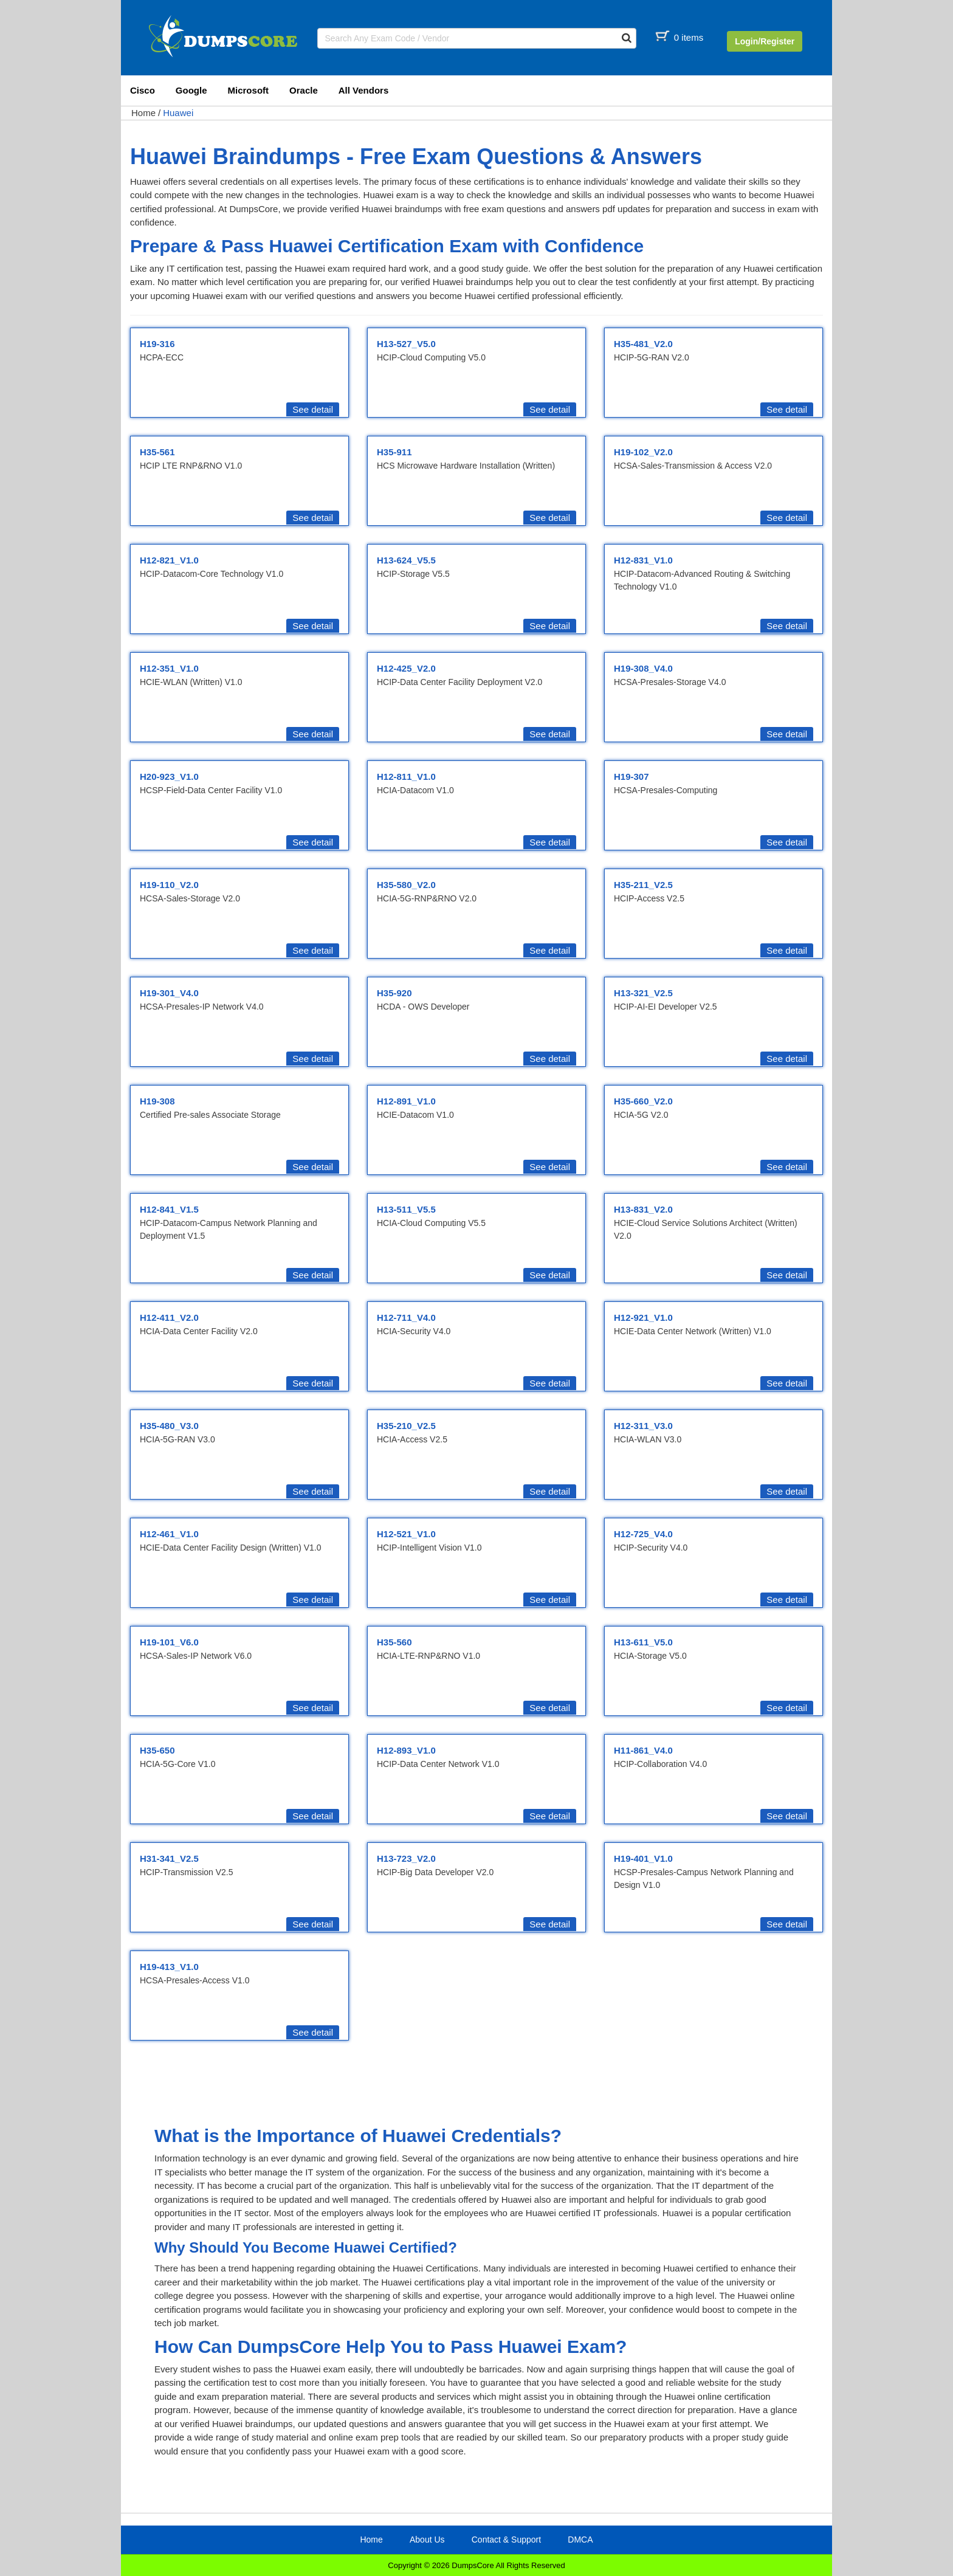 Image resolution: width=953 pixels, height=2576 pixels. Describe the element at coordinates (506, 2539) in the screenshot. I see `Contact & Support` at that location.